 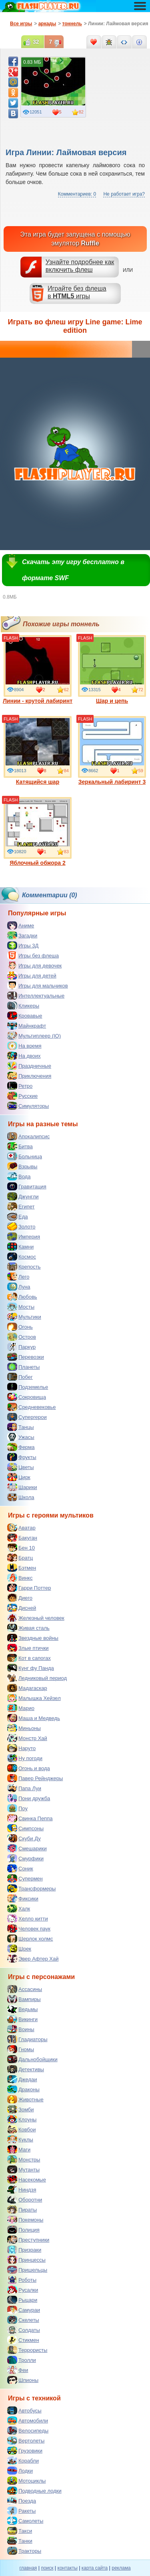 I want to click on Гравитация, so click(x=26, y=1186).